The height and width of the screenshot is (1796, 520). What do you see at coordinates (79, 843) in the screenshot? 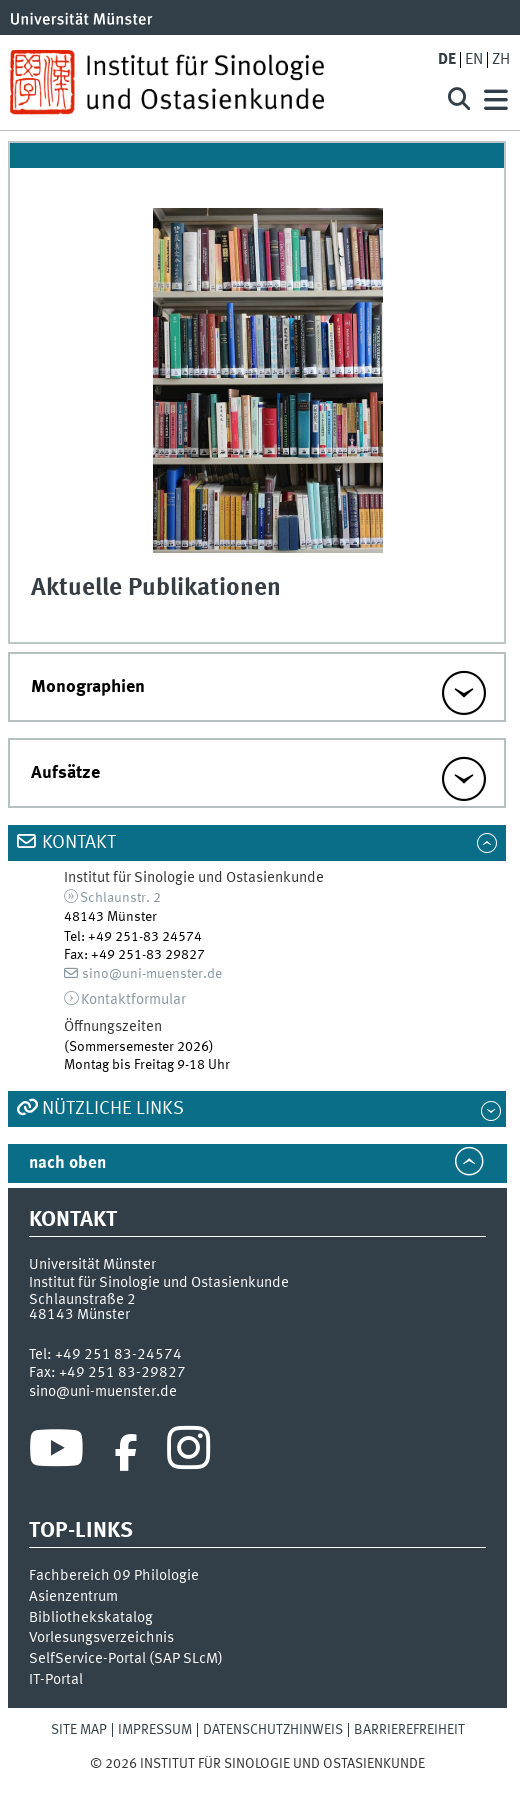
I see `Kontakt` at bounding box center [79, 843].